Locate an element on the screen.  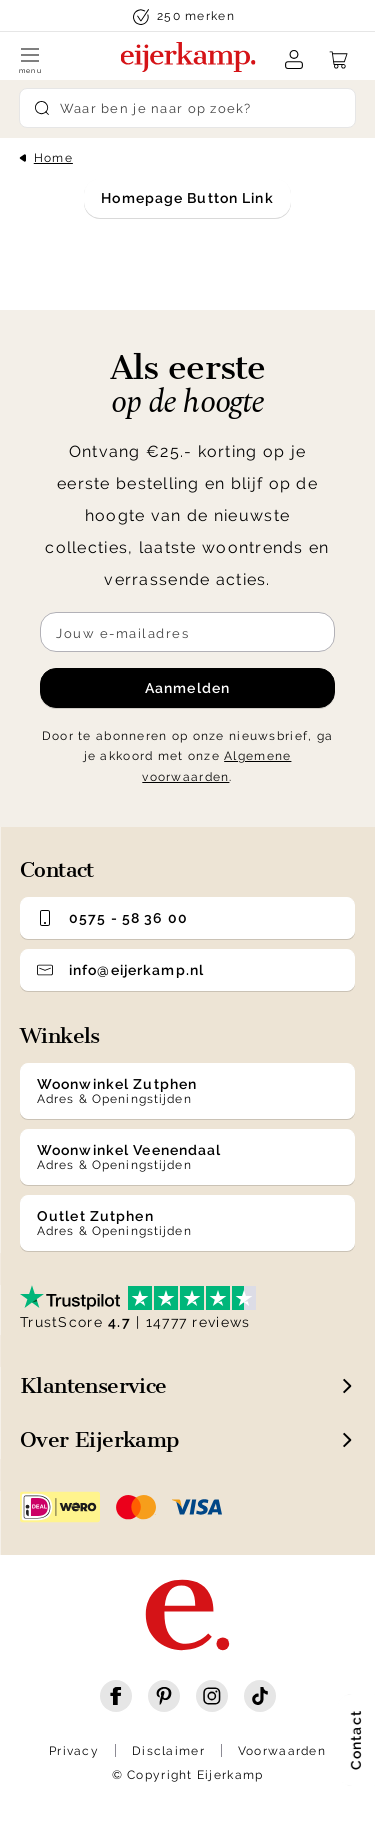
Disclaimer is located at coordinates (168, 1751).